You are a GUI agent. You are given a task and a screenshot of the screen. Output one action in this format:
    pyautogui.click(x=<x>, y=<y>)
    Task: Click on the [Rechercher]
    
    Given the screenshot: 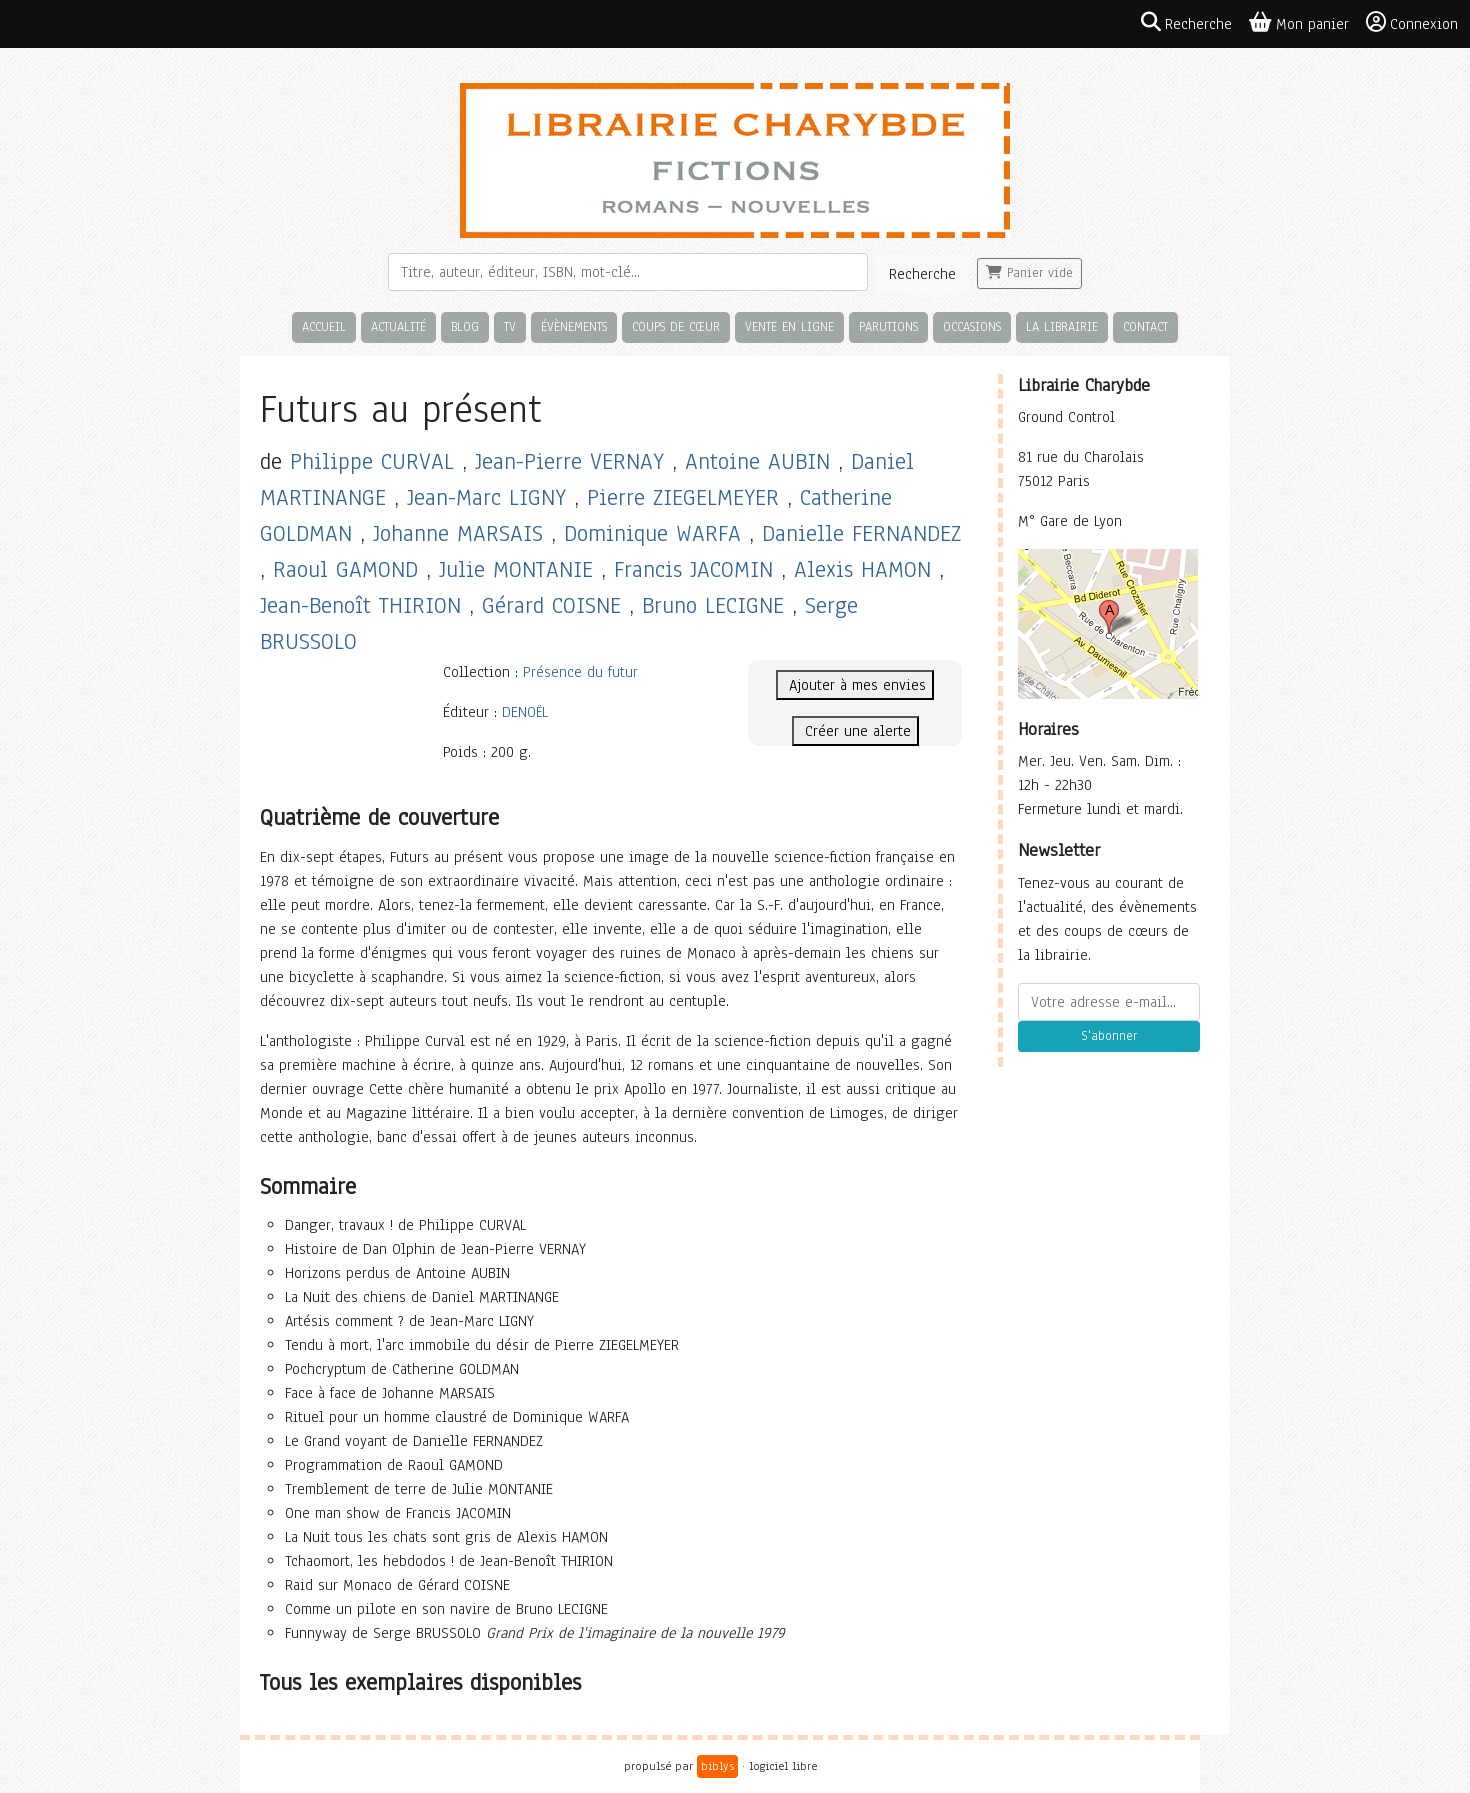 What is the action you would take?
    pyautogui.click(x=628, y=272)
    